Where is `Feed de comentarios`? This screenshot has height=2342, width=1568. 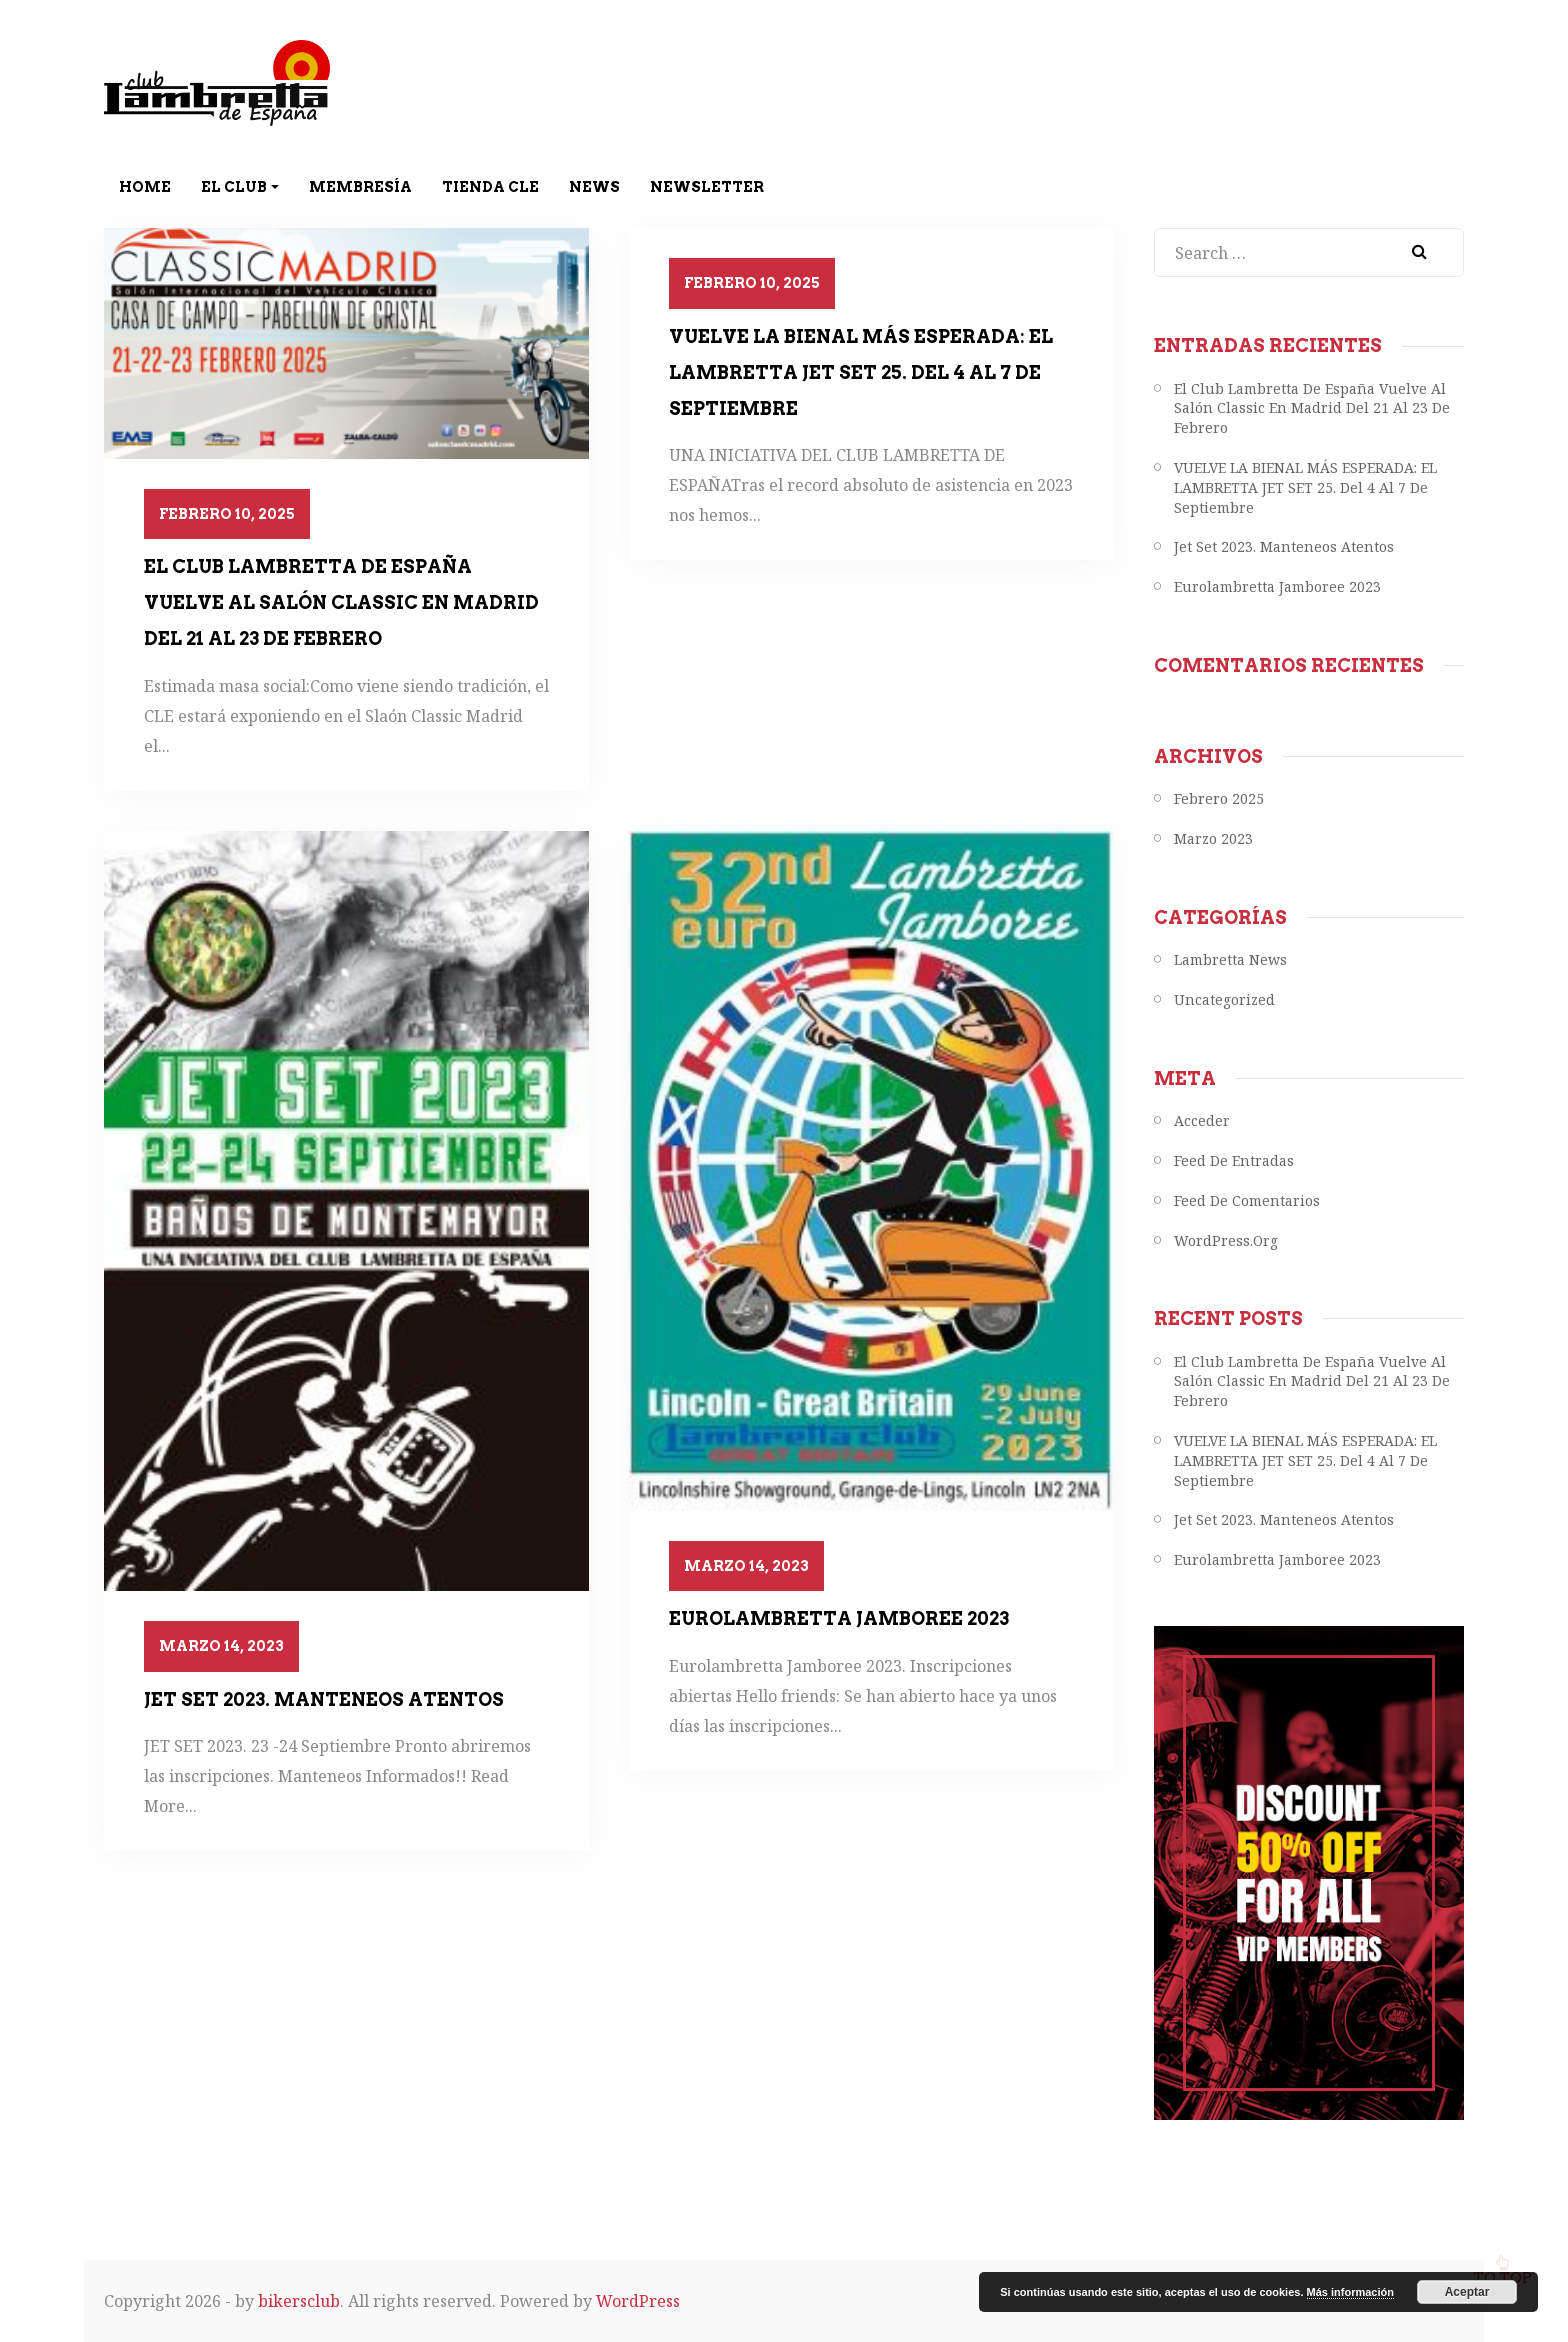 Feed de comentarios is located at coordinates (1247, 1200).